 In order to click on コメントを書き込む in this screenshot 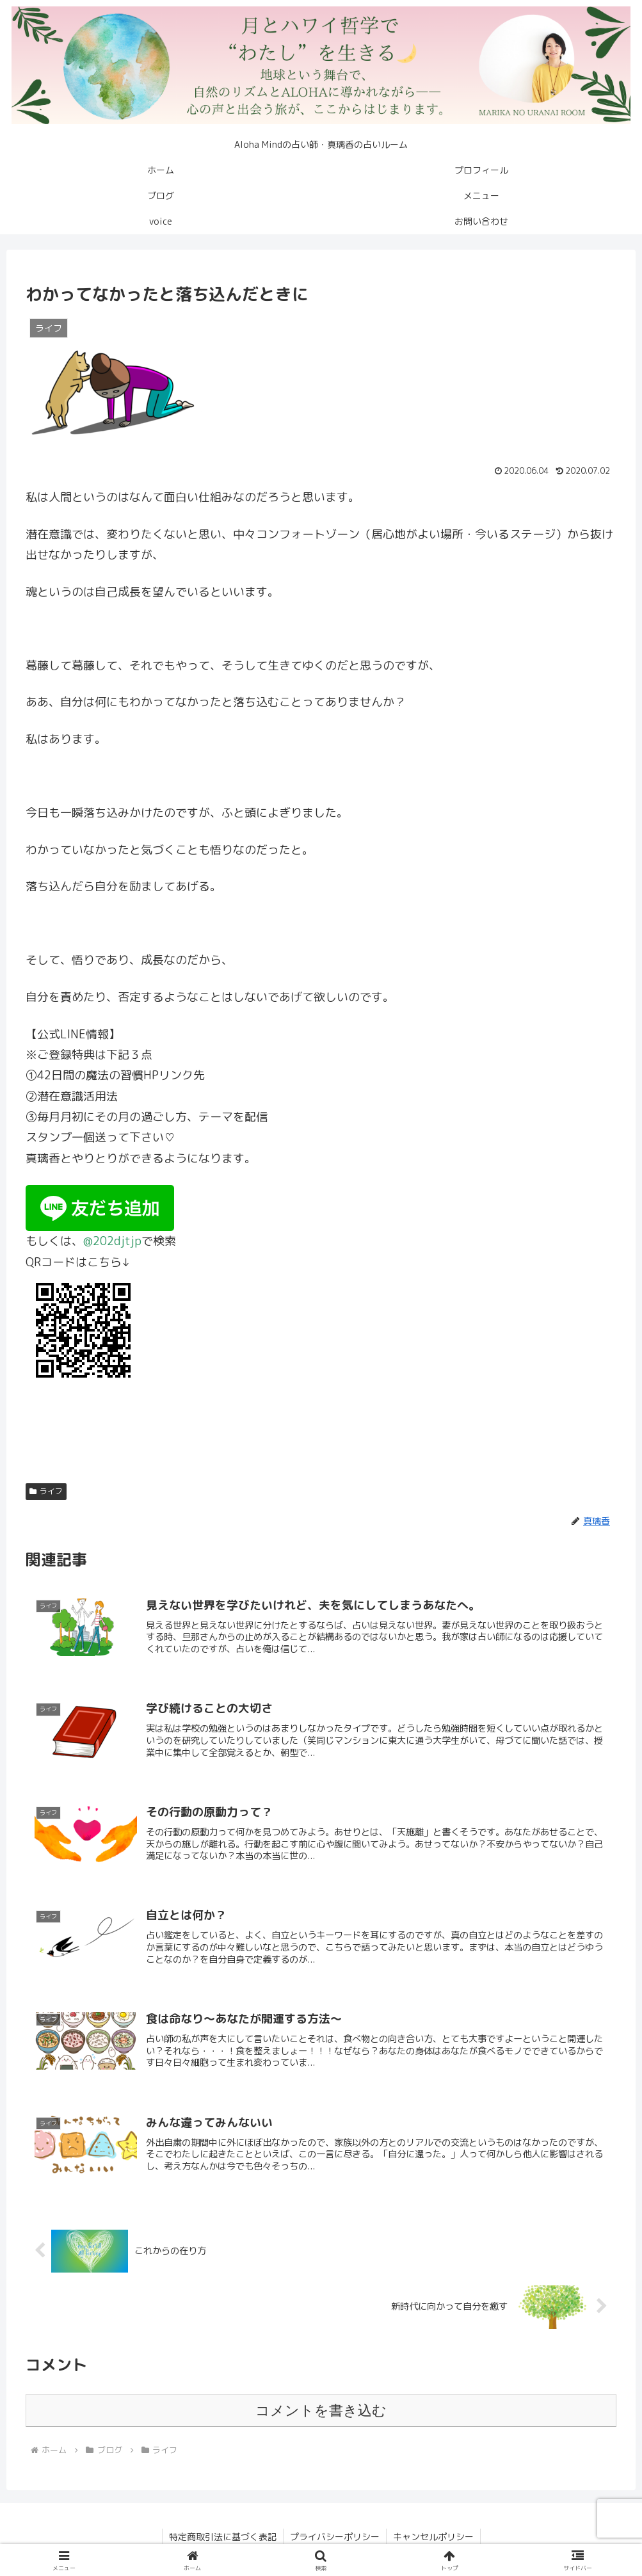, I will do `click(321, 2411)`.